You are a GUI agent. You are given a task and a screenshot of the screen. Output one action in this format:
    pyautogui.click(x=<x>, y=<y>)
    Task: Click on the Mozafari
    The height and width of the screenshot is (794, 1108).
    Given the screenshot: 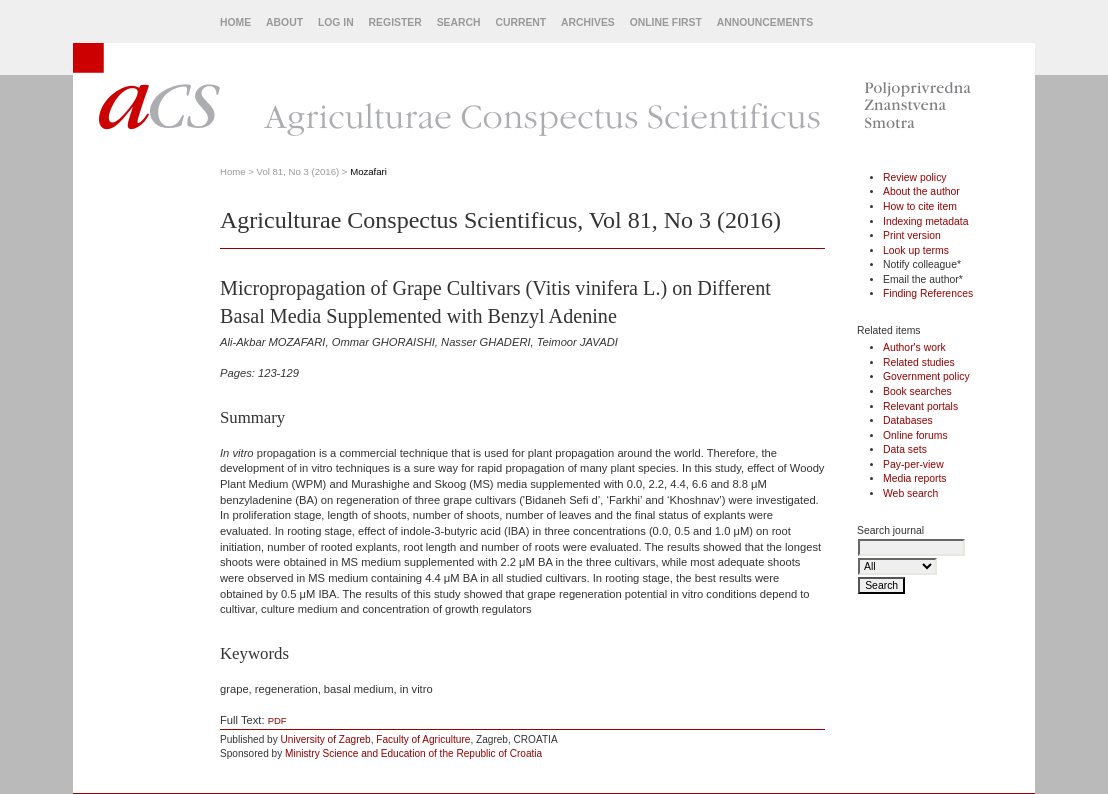 What is the action you would take?
    pyautogui.click(x=368, y=171)
    